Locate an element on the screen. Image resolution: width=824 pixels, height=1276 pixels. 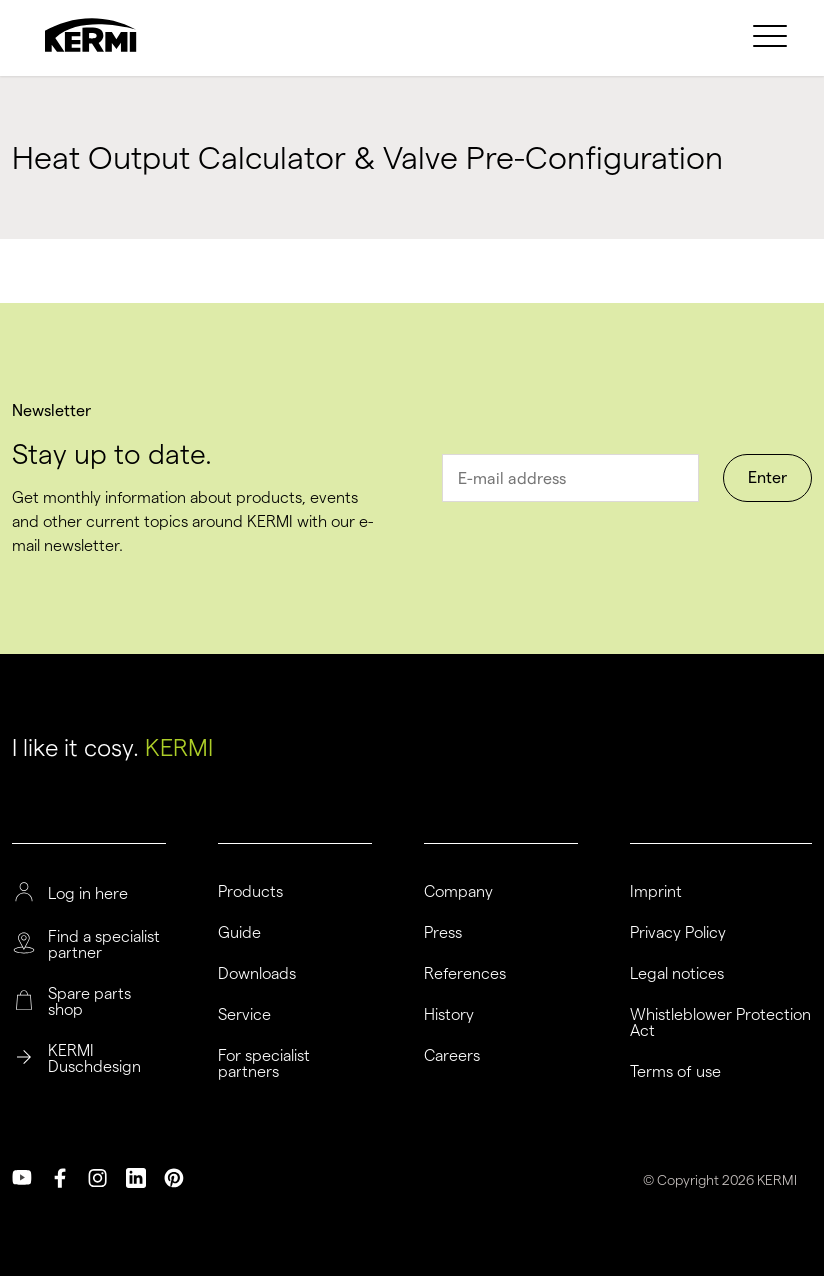
Service is located at coordinates (244, 1015).